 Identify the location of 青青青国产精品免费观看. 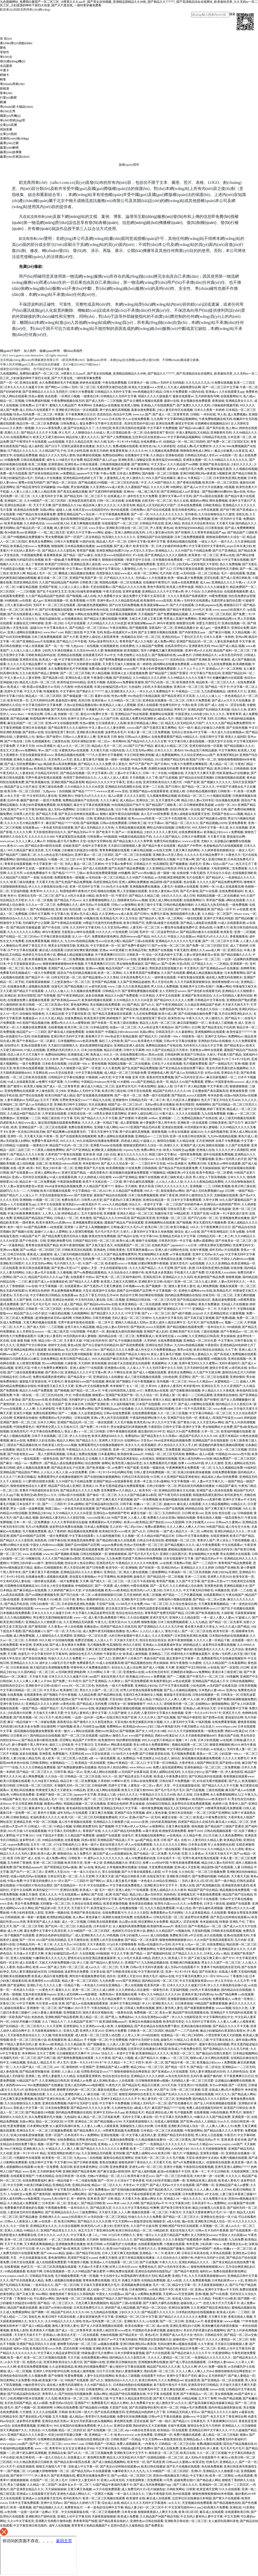
(234, 1563).